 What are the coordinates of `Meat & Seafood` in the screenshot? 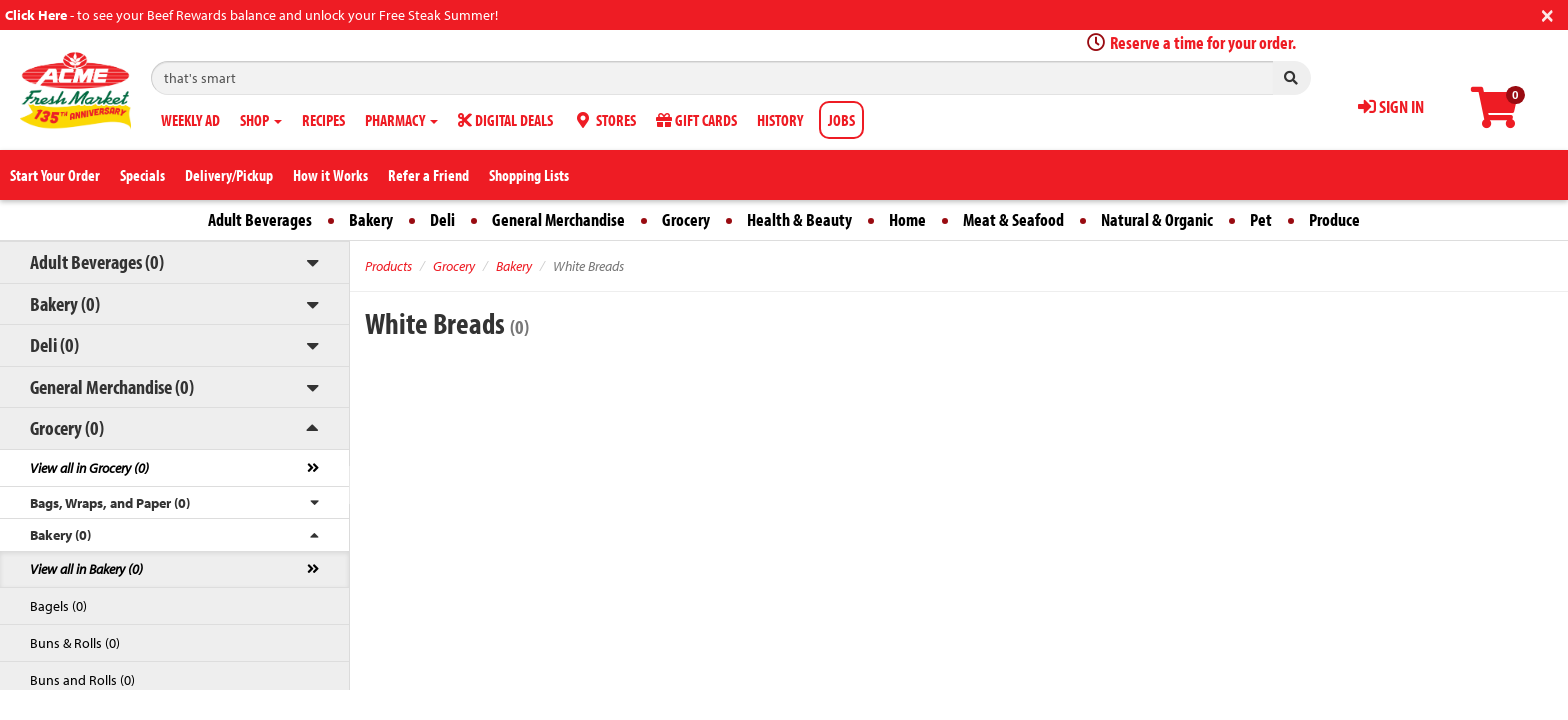 It's located at (1013, 219).